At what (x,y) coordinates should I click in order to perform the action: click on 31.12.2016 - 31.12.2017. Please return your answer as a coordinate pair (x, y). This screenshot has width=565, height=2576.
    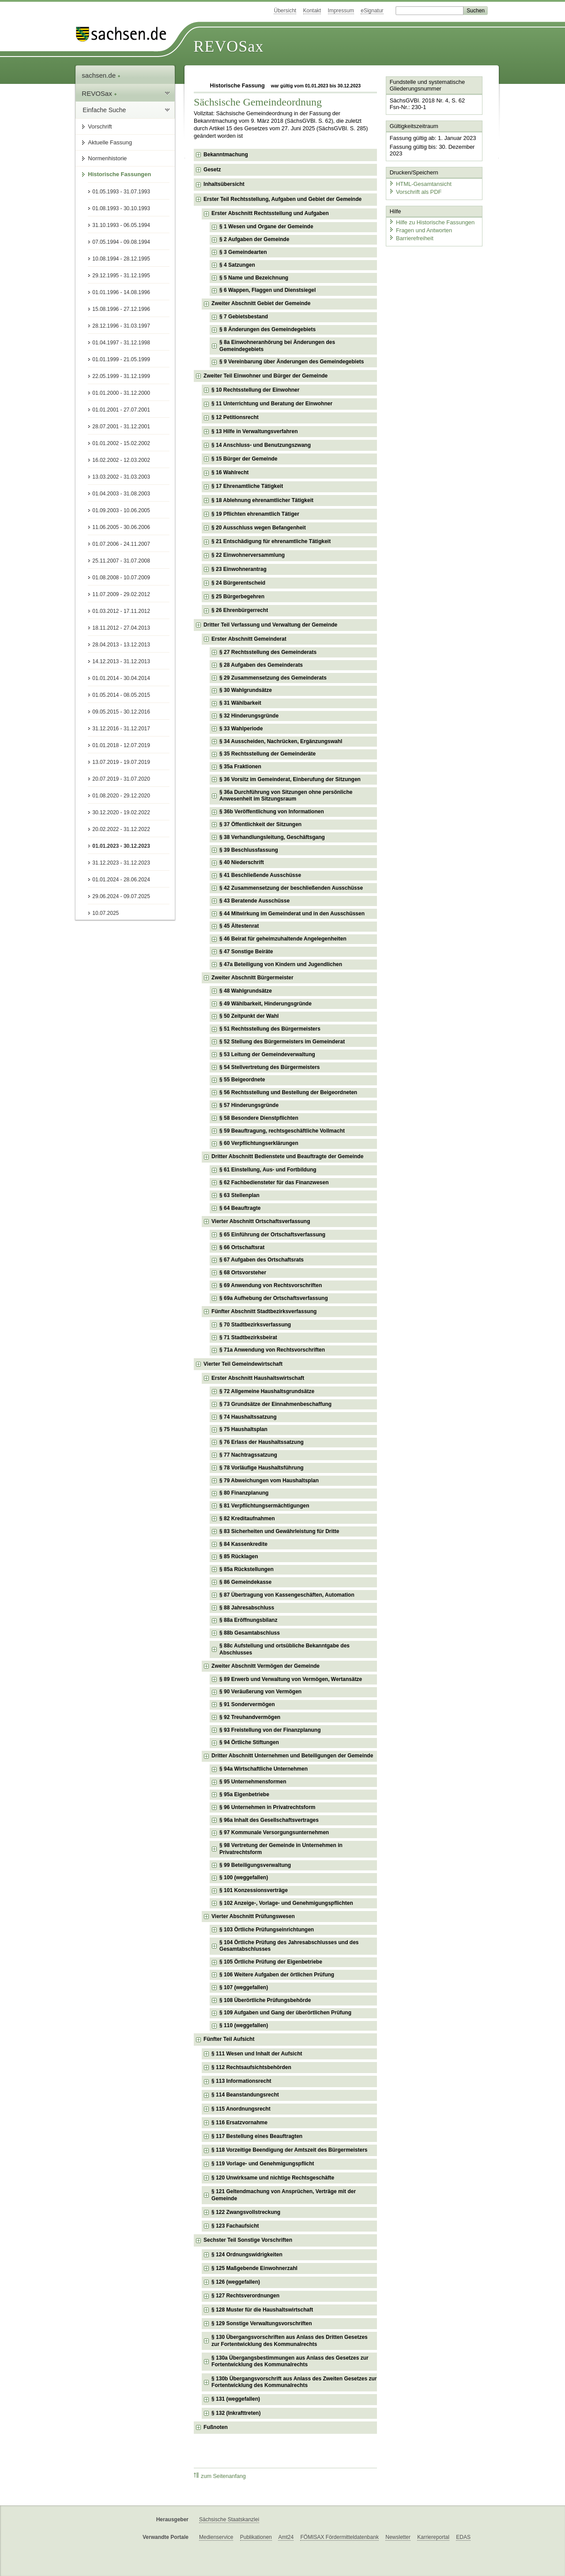
    Looking at the image, I should click on (121, 728).